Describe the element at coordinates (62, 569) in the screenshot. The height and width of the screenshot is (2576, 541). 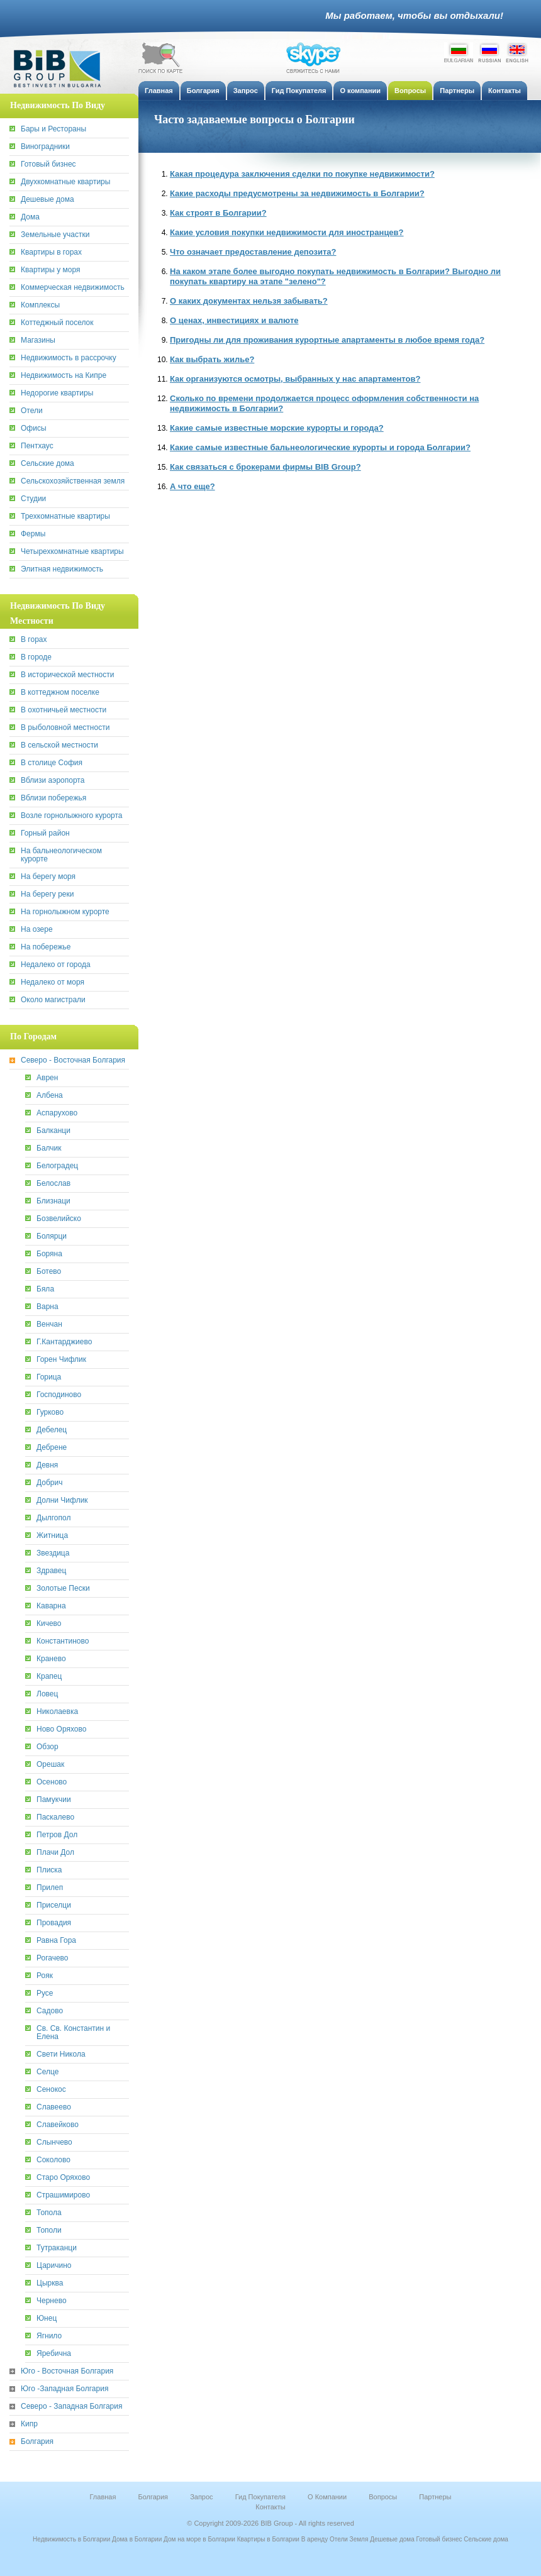
I see `Элитная недвижимость` at that location.